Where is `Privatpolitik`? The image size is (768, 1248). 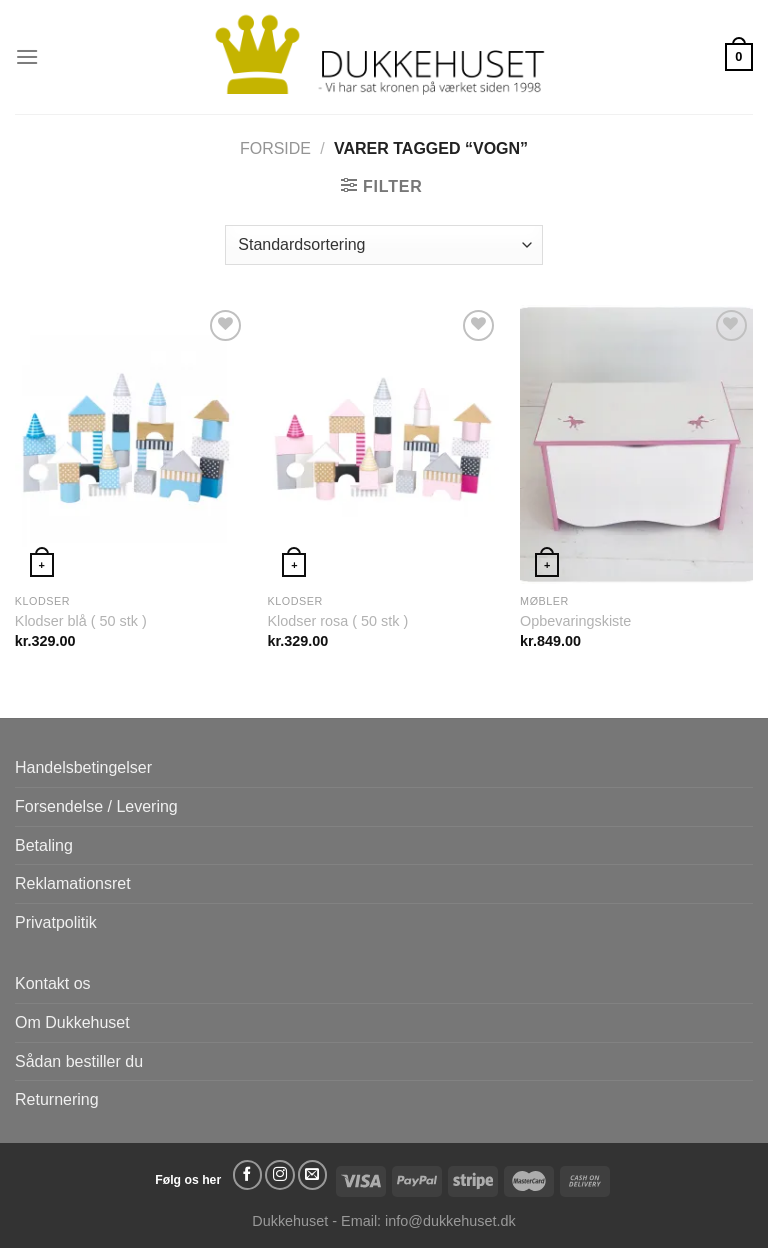
Privatpolitik is located at coordinates (56, 922).